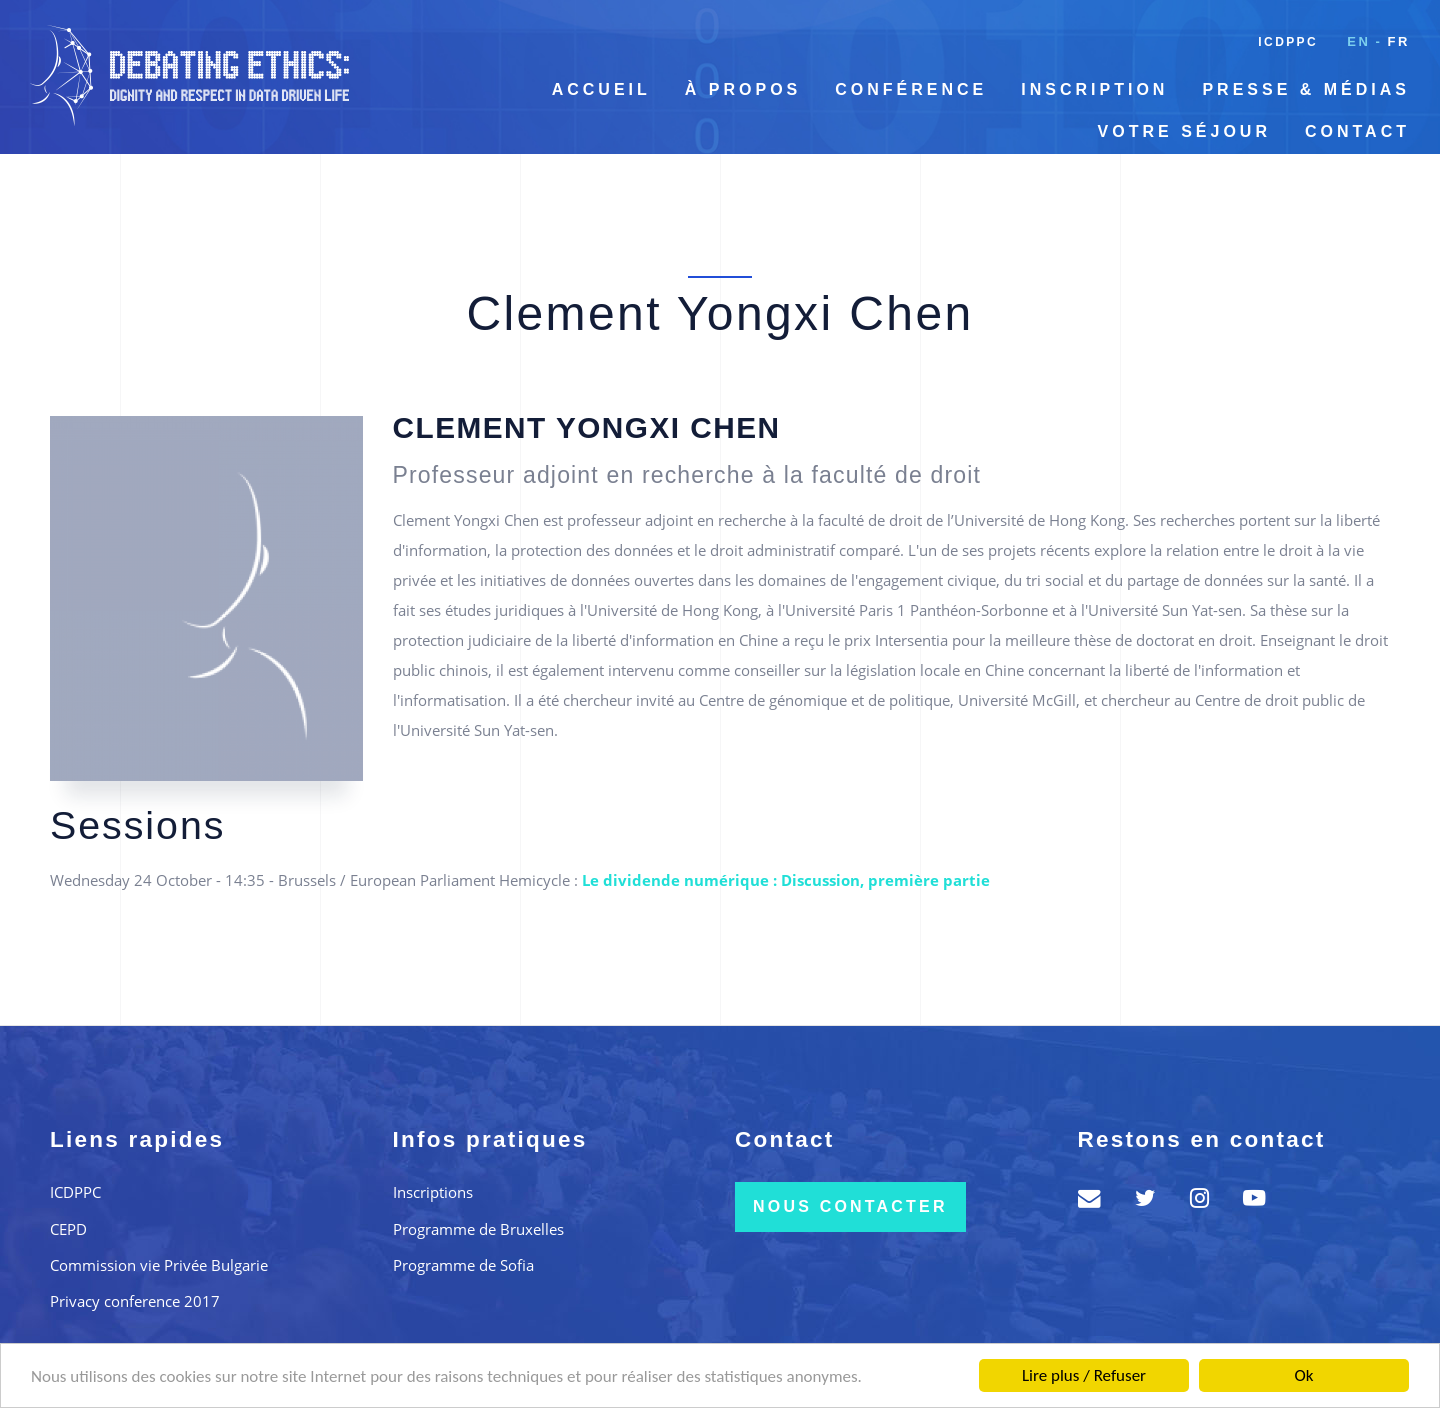 The image size is (1440, 1408). What do you see at coordinates (1398, 41) in the screenshot?
I see `fr` at bounding box center [1398, 41].